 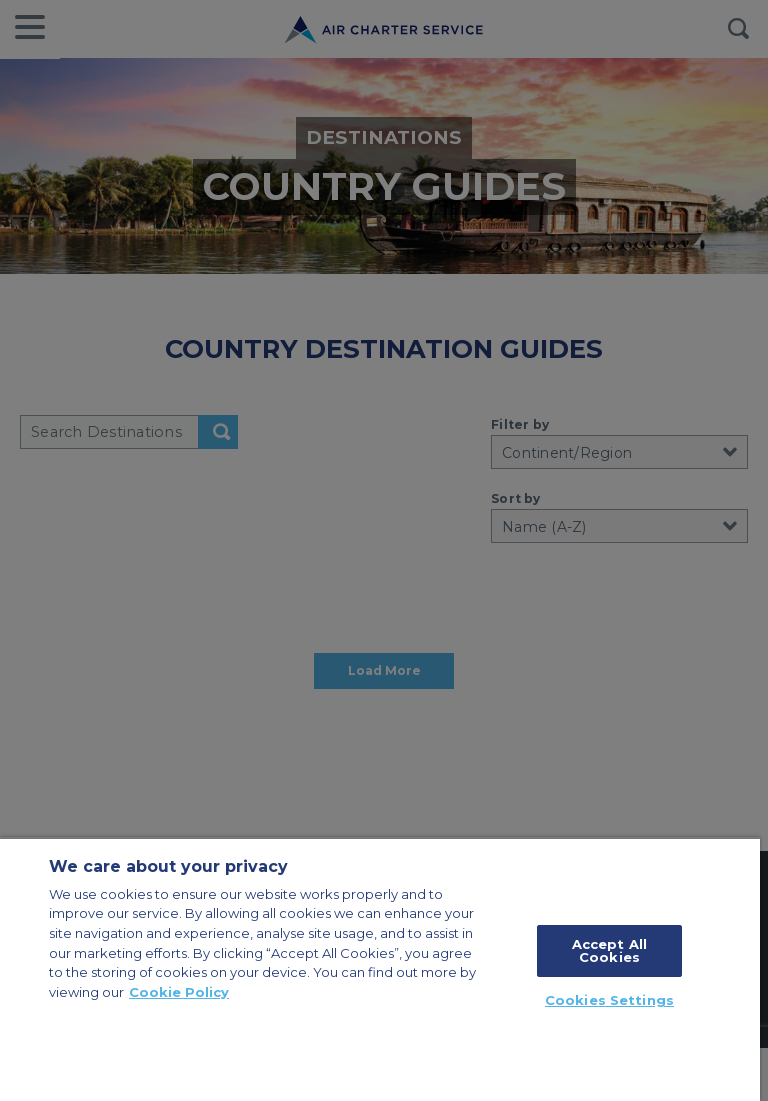 I want to click on [region], so click(x=380, y=969).